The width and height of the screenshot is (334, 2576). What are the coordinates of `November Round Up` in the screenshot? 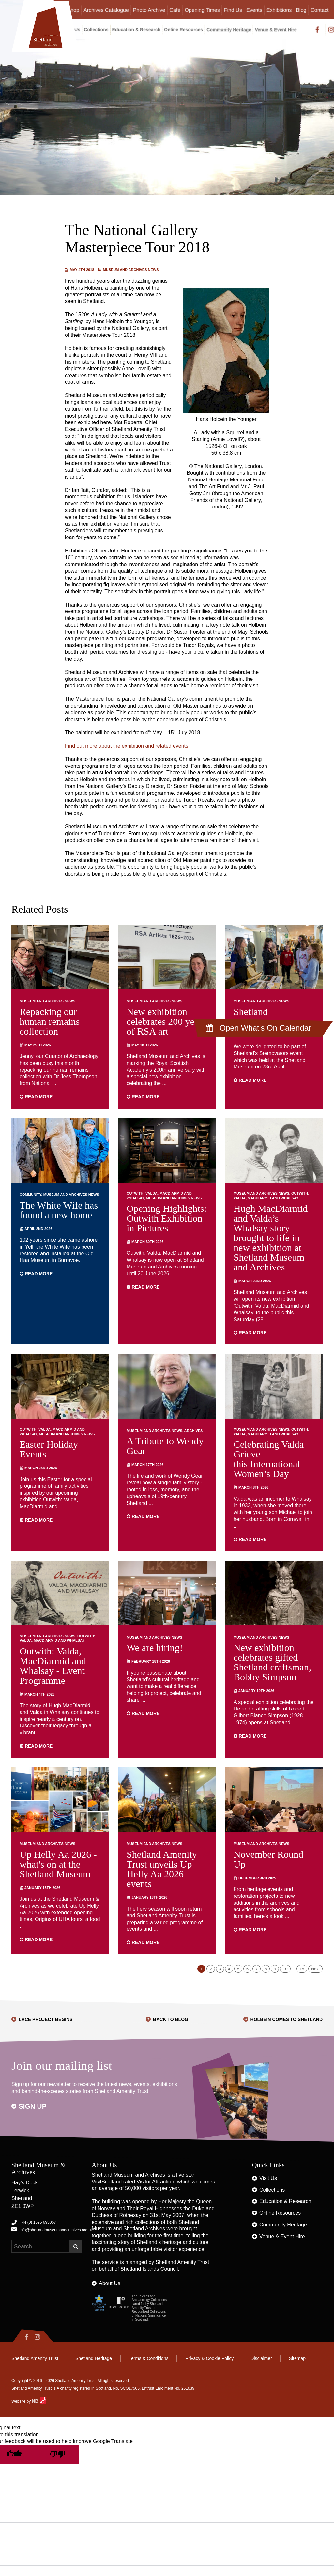 It's located at (268, 1859).